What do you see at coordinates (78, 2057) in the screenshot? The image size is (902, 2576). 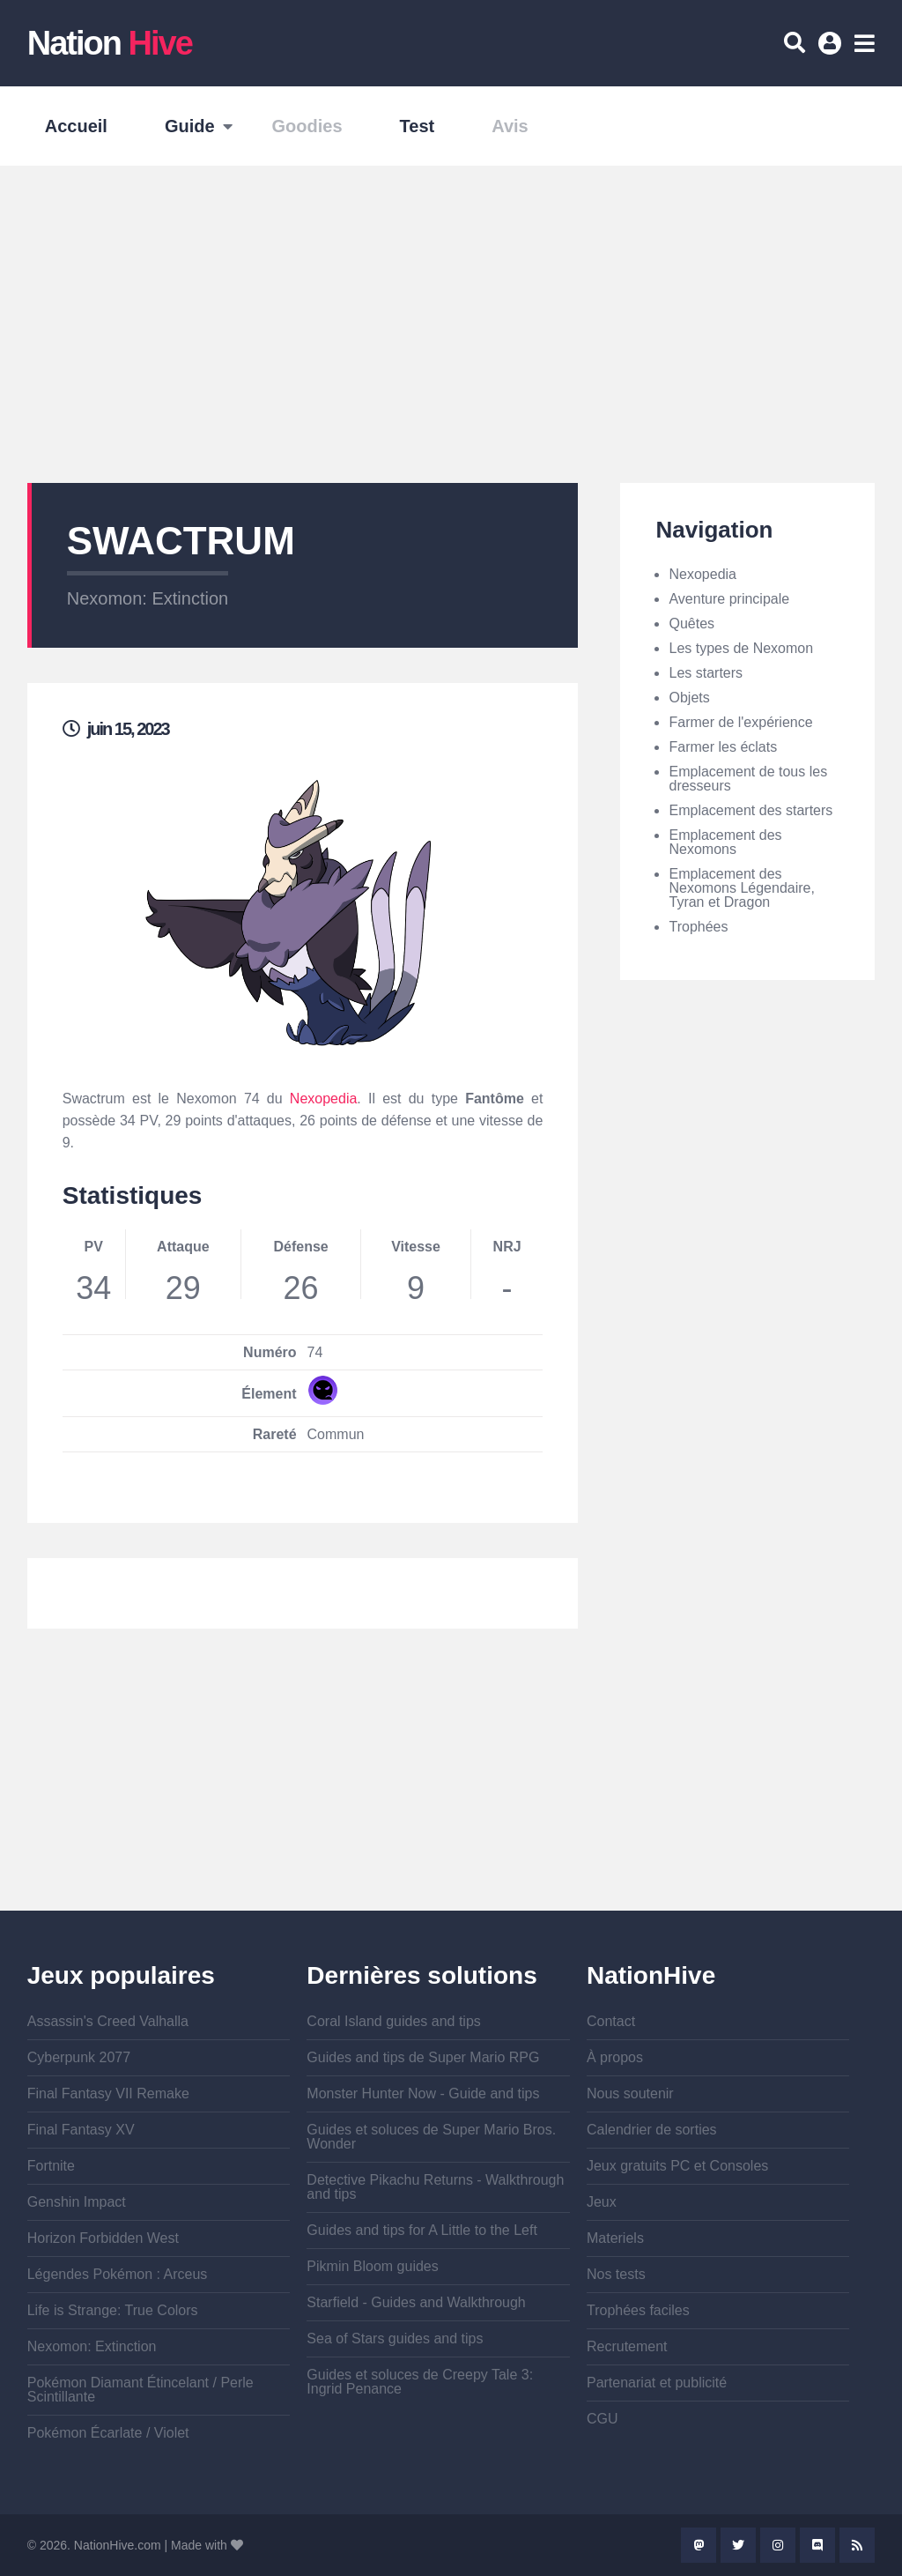 I see `Cyberpunk 2077` at bounding box center [78, 2057].